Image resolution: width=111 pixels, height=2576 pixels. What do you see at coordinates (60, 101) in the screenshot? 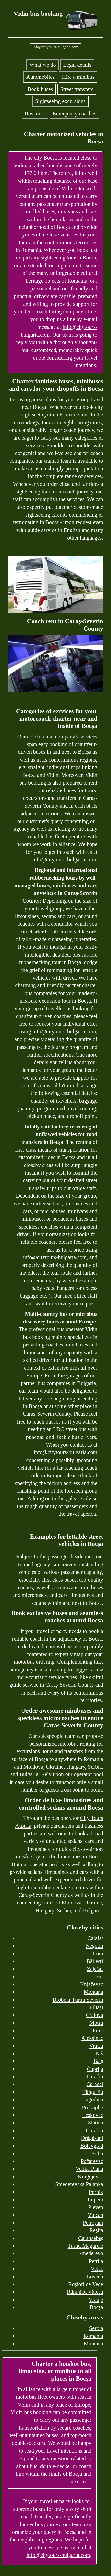
I see `Sightseeing excursions` at bounding box center [60, 101].